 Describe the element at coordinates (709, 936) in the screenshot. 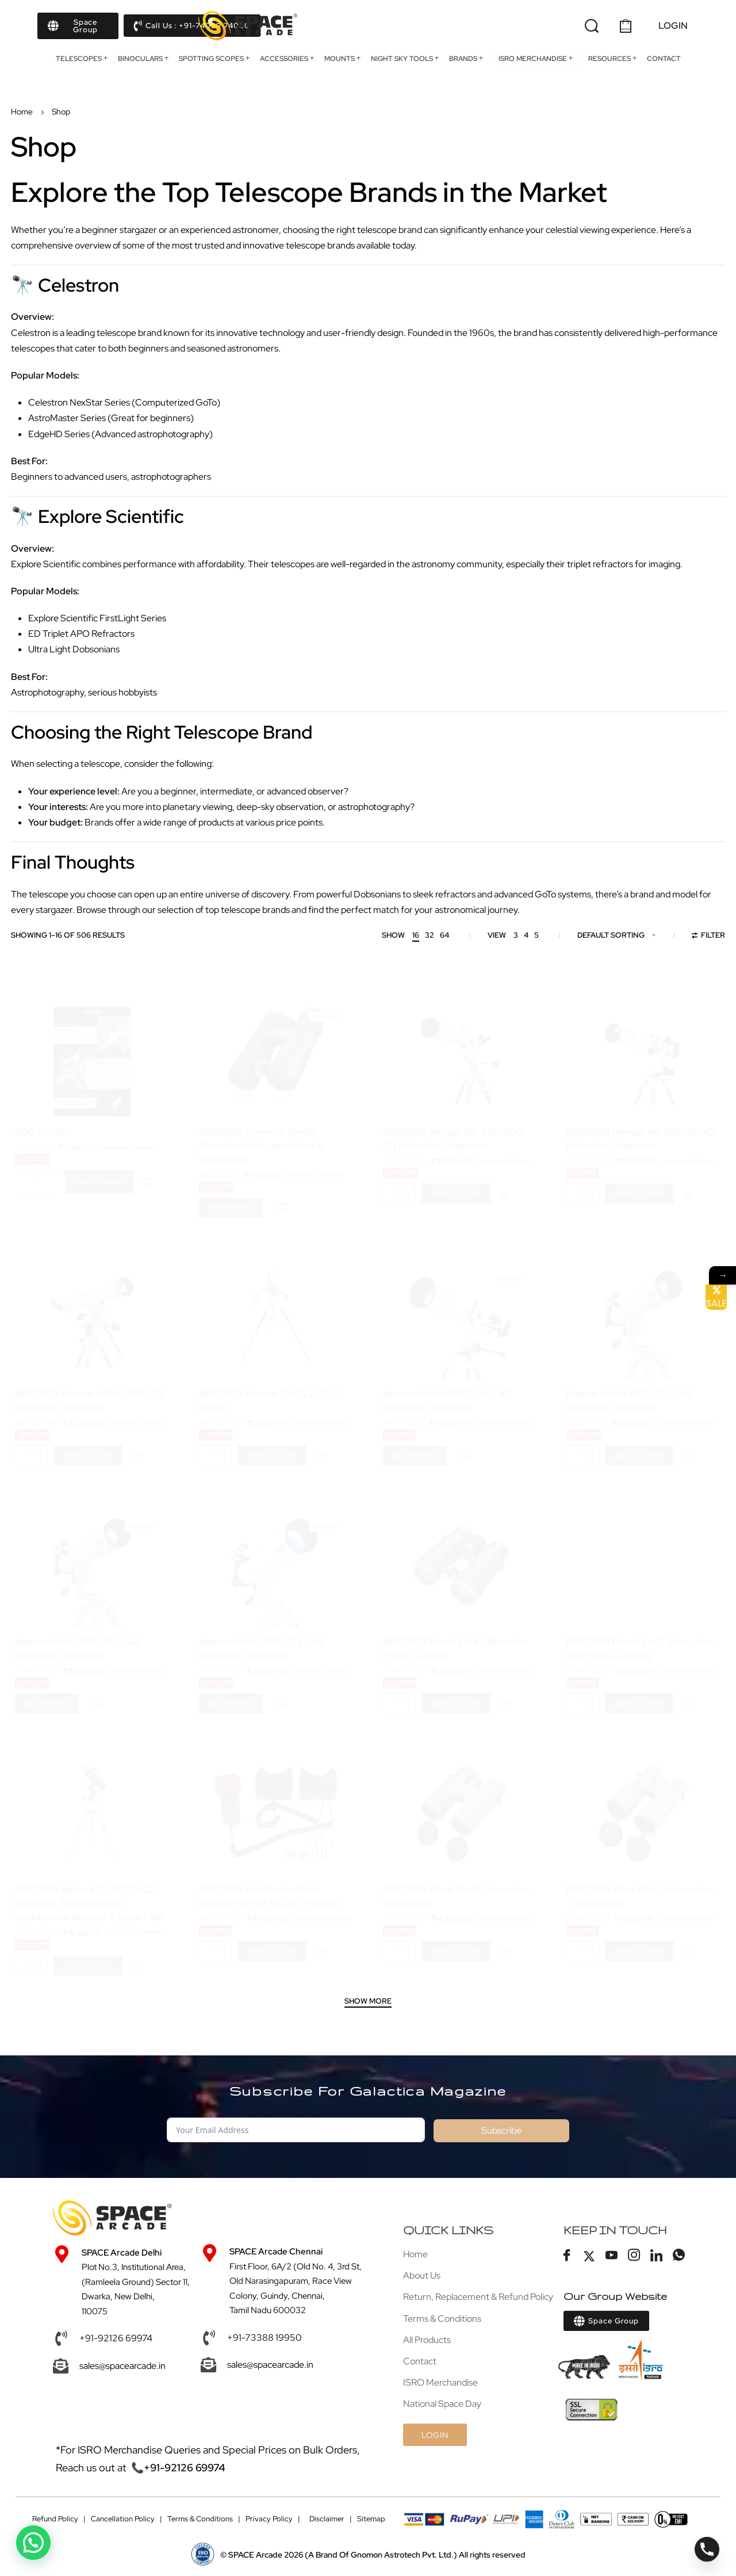

I see `[Open filters]` at that location.